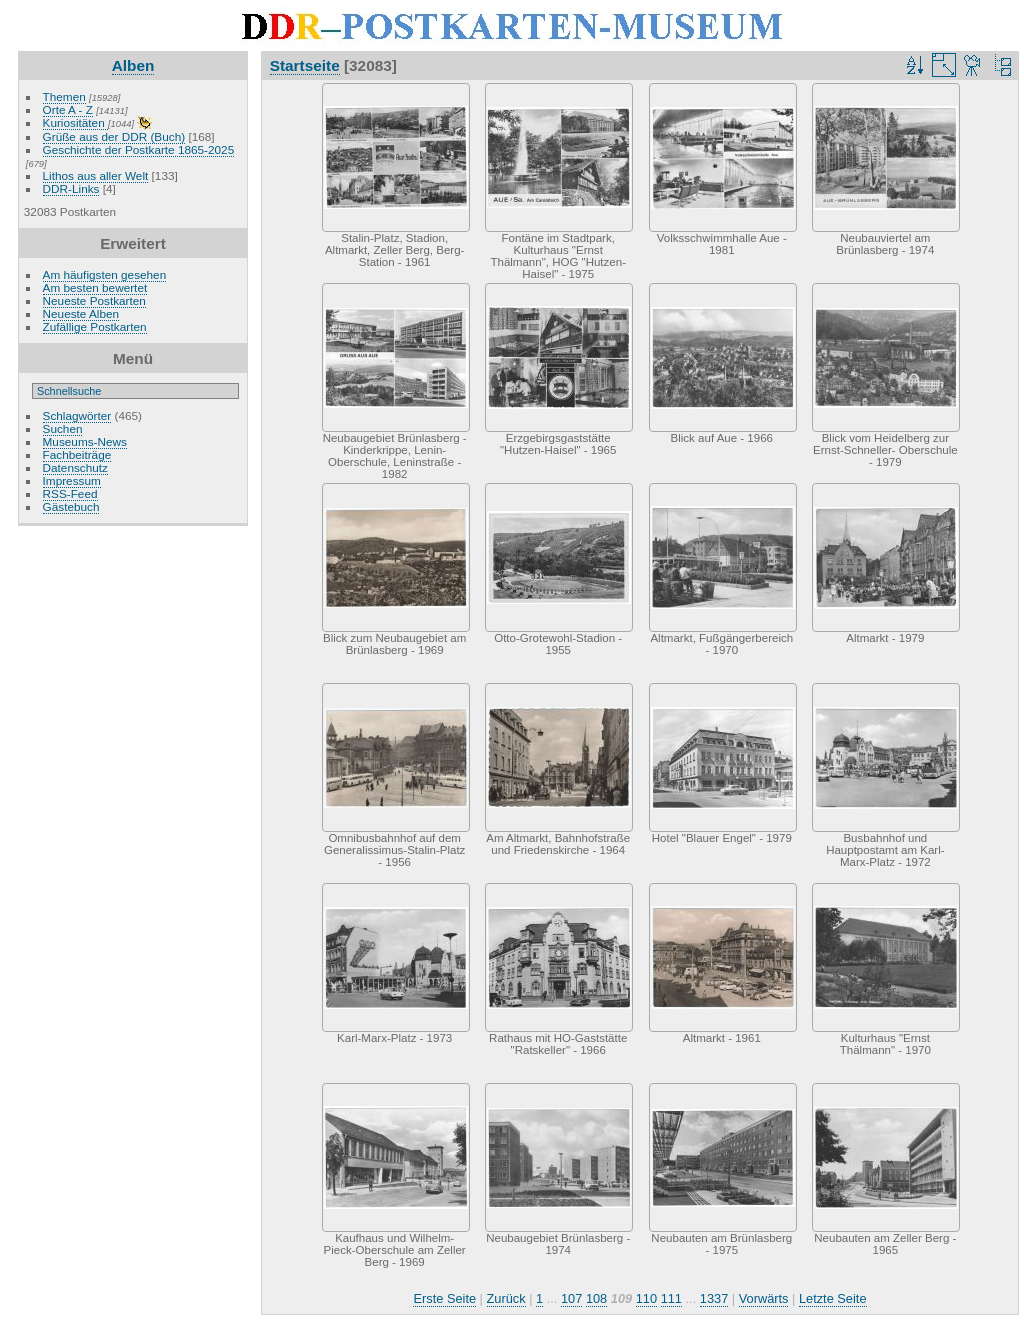 Image resolution: width=1024 pixels, height=1330 pixels. I want to click on Suchen, so click(63, 428).